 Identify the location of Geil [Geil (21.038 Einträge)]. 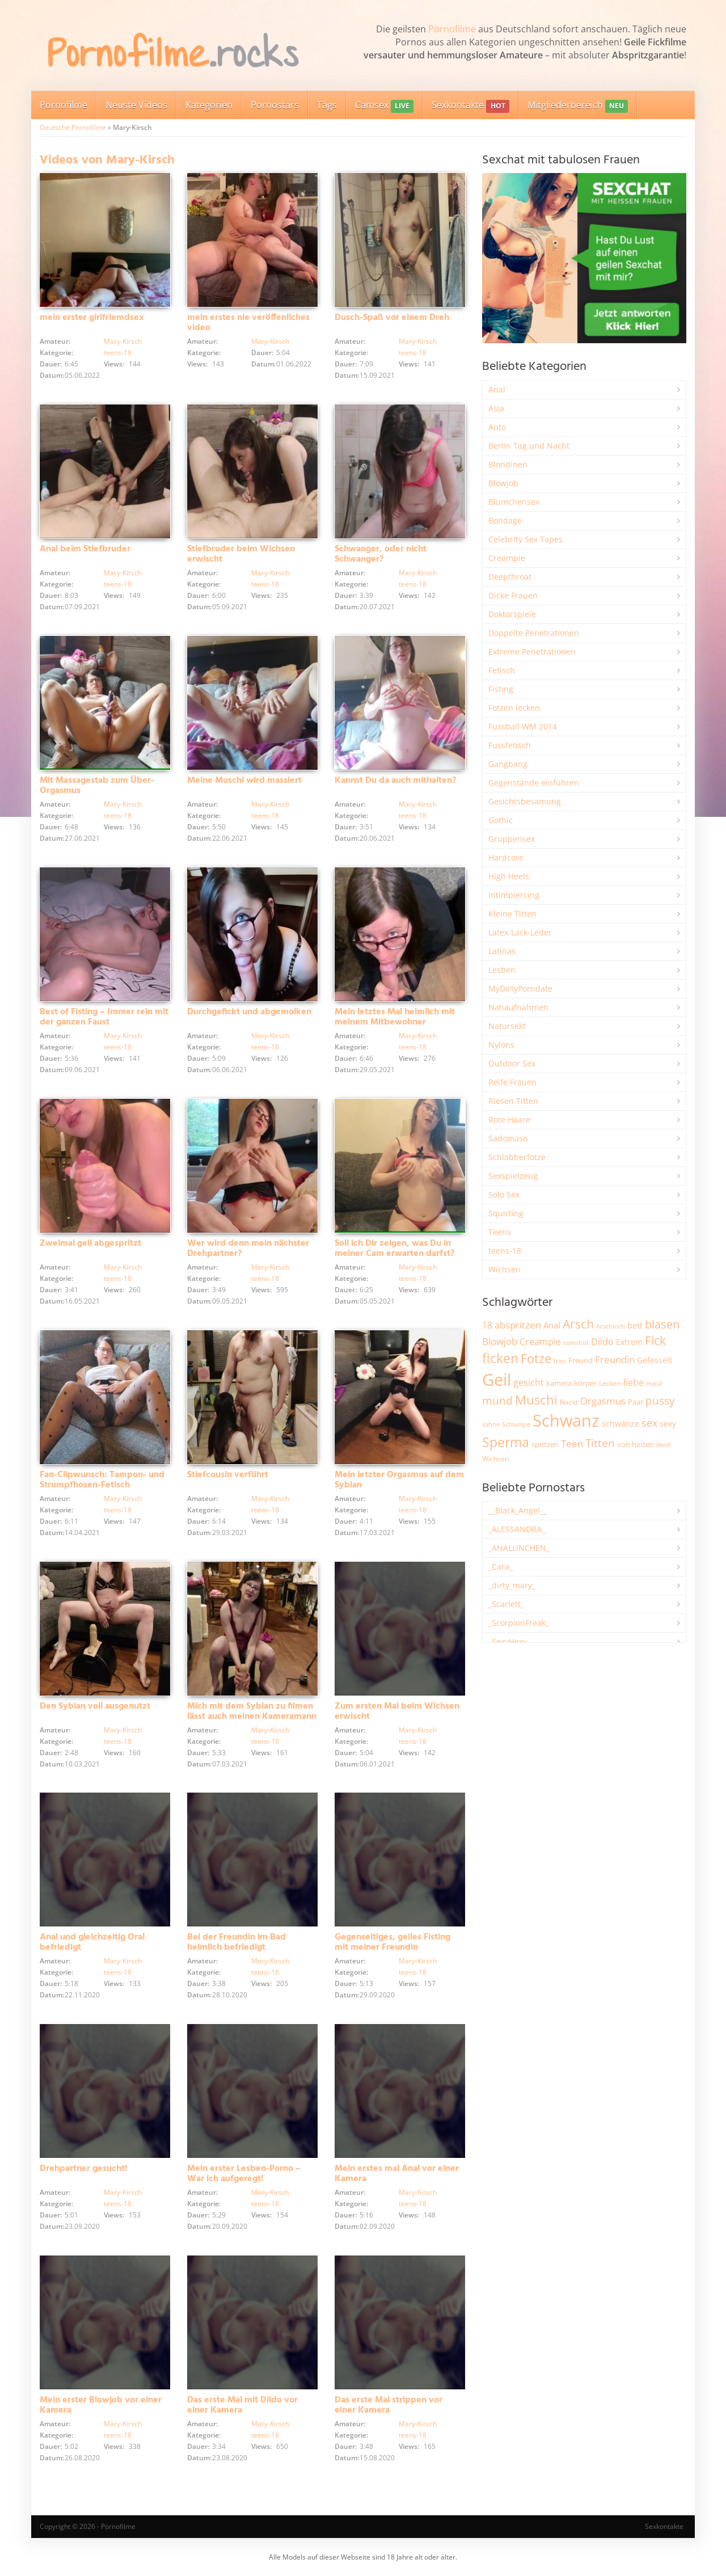
(496, 1379).